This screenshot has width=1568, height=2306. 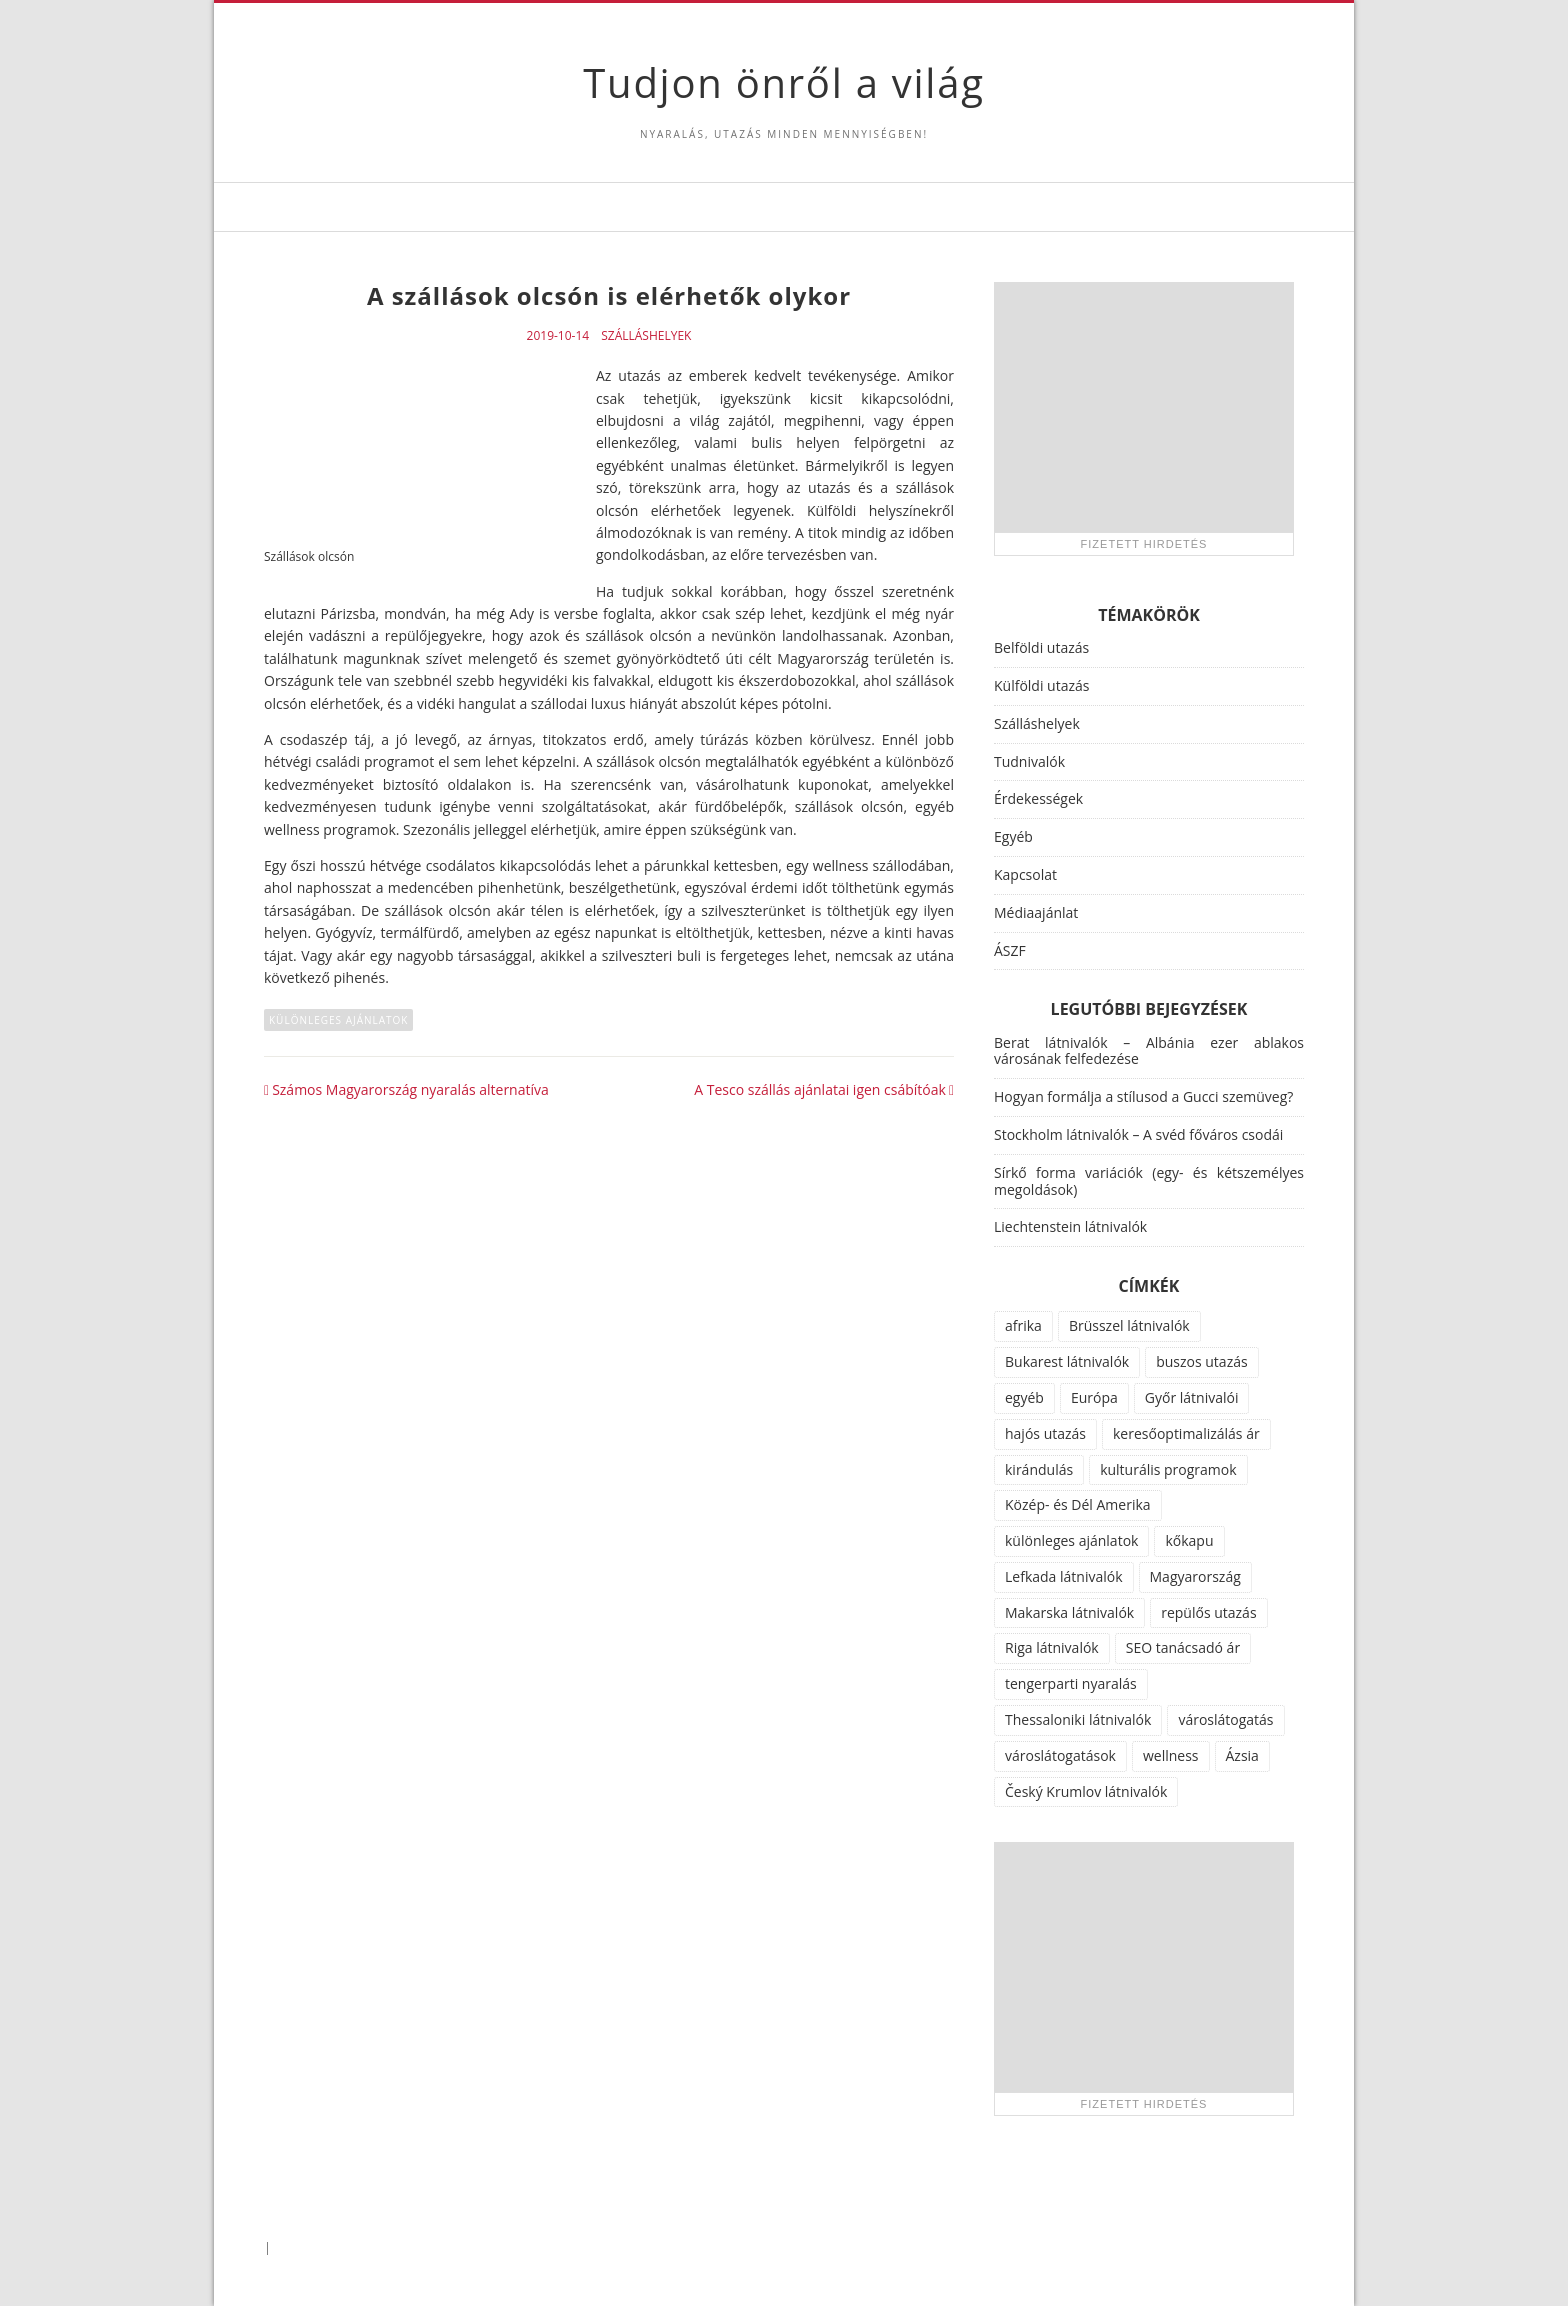 What do you see at coordinates (338, 1020) in the screenshot?
I see `különleges ajánlatok` at bounding box center [338, 1020].